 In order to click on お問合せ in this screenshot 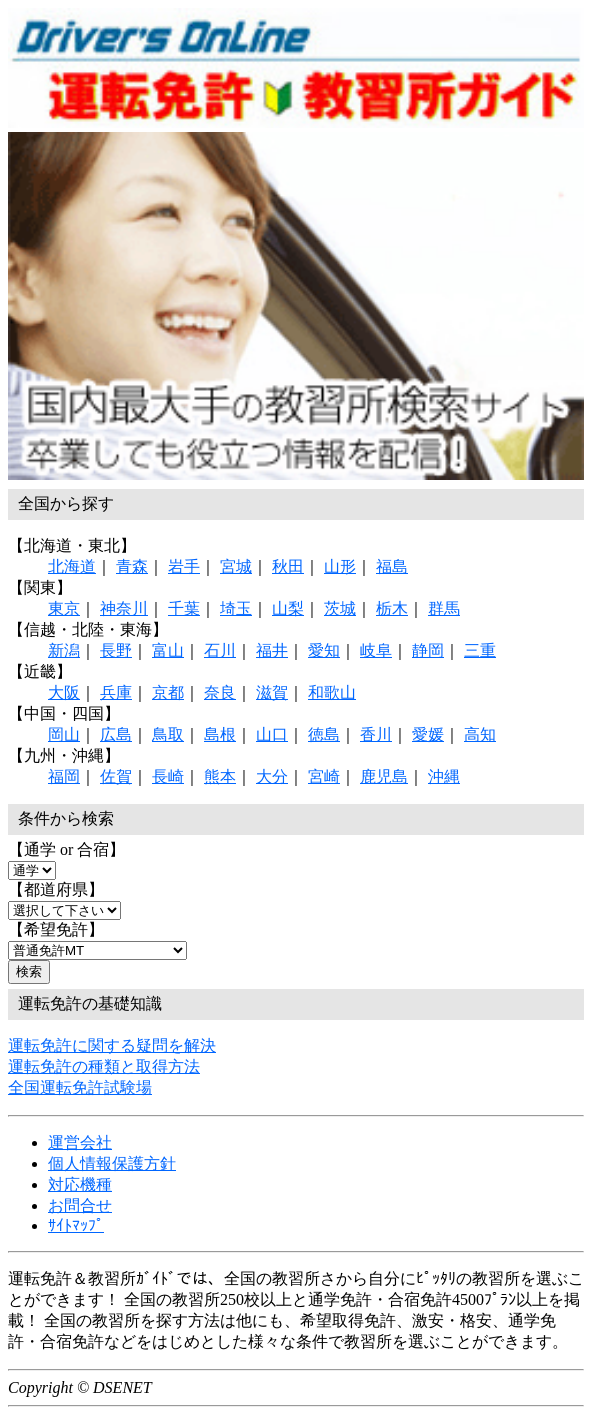, I will do `click(80, 1205)`.